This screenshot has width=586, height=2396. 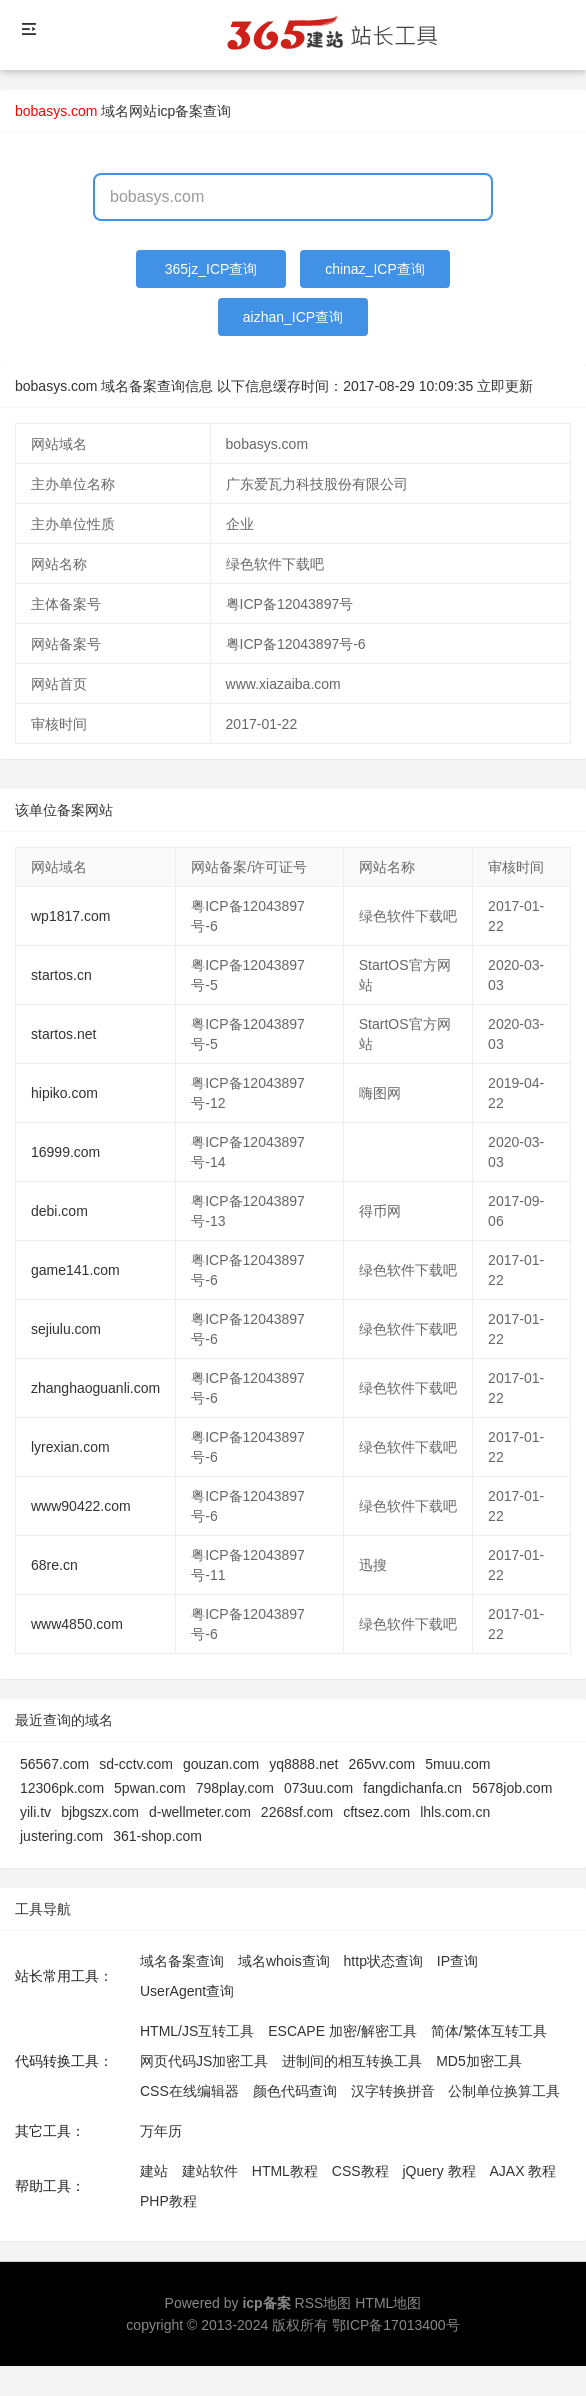 What do you see at coordinates (457, 1764) in the screenshot?
I see `5muu.com` at bounding box center [457, 1764].